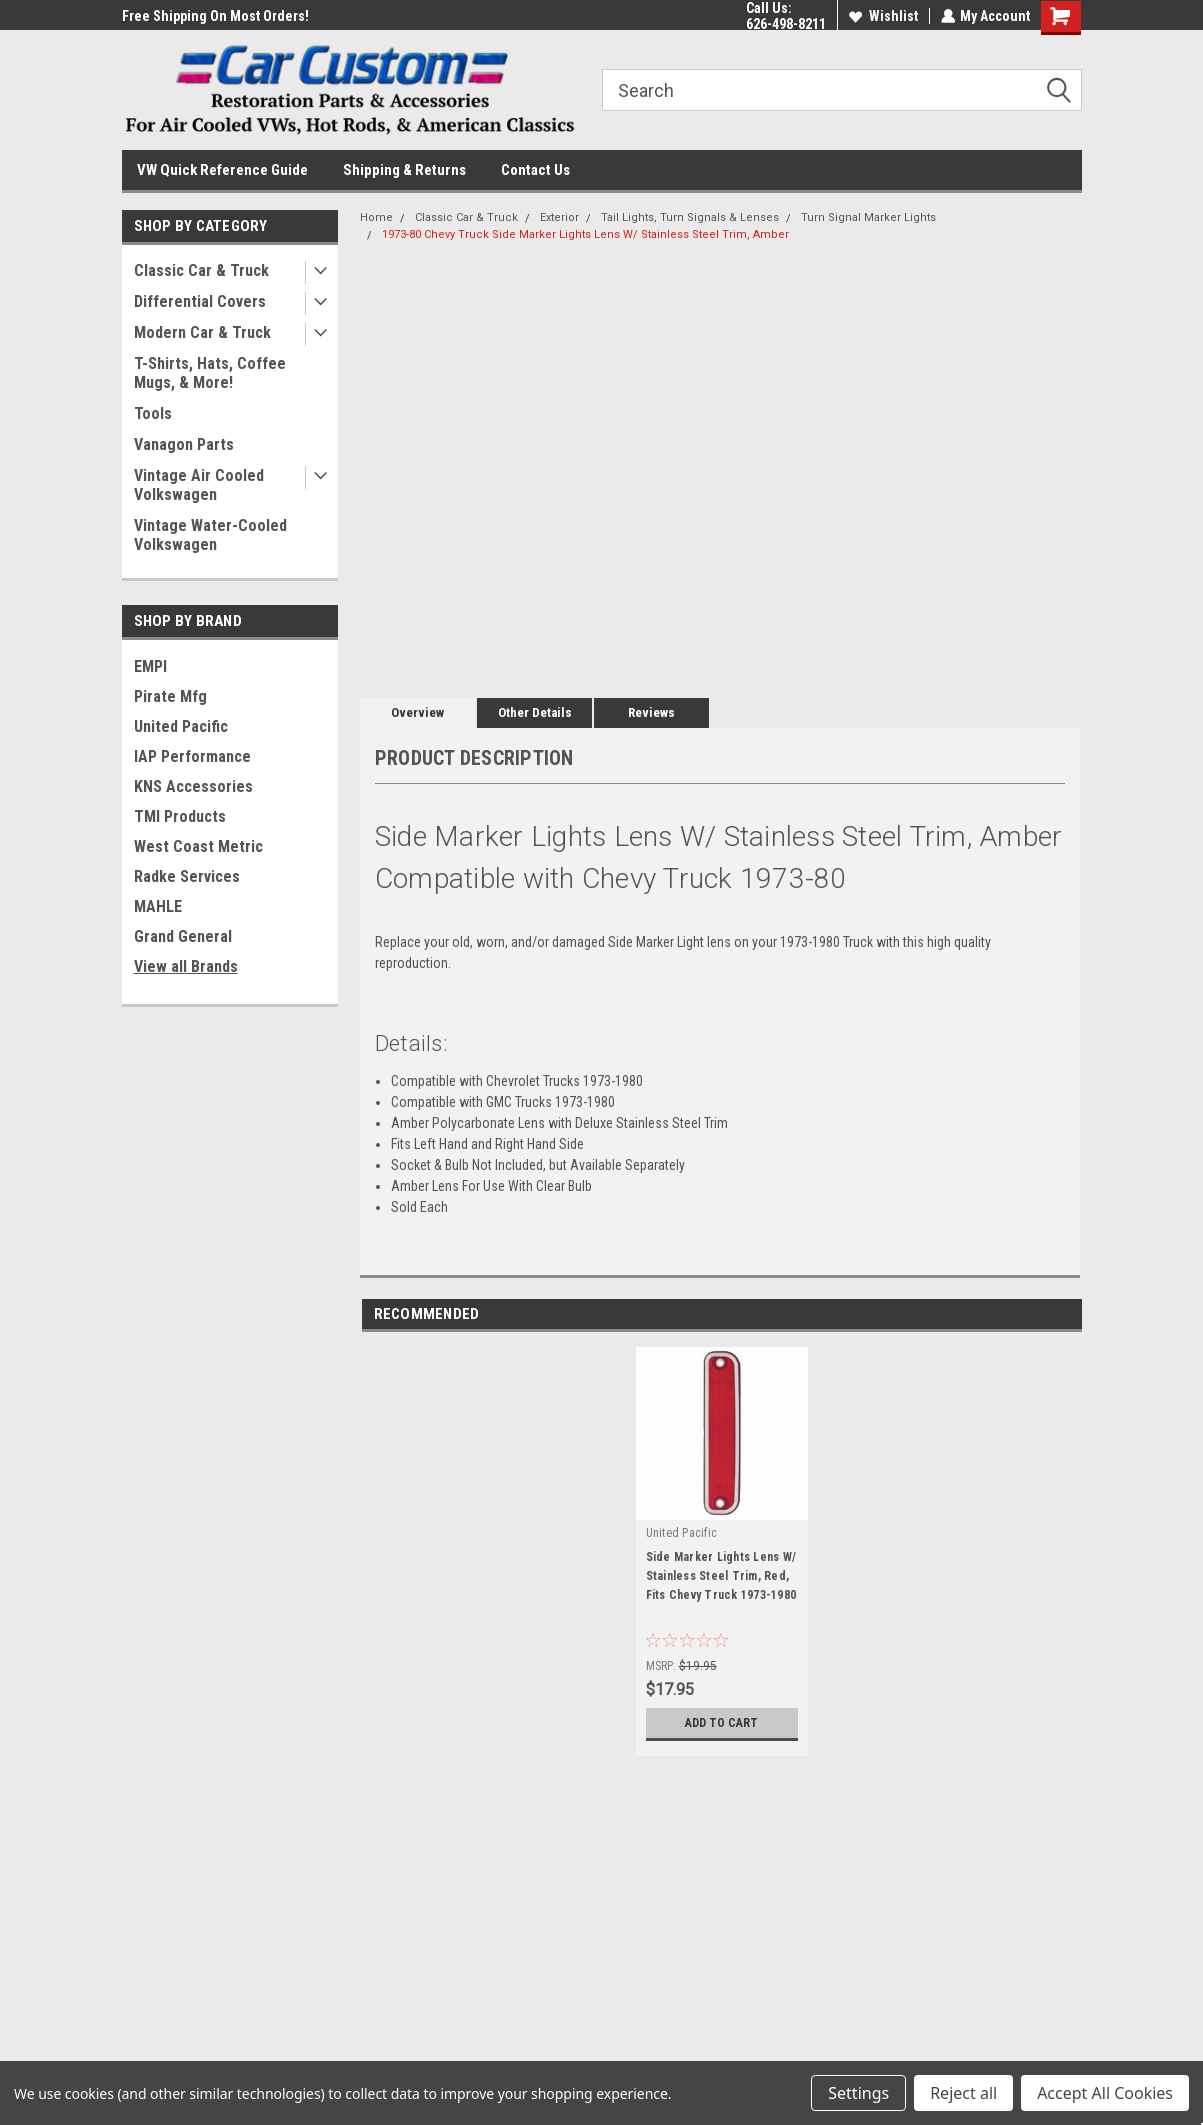 Image resolution: width=1203 pixels, height=2125 pixels. What do you see at coordinates (690, 217) in the screenshot?
I see `Tail Lights, Turn Signals & Lenses` at bounding box center [690, 217].